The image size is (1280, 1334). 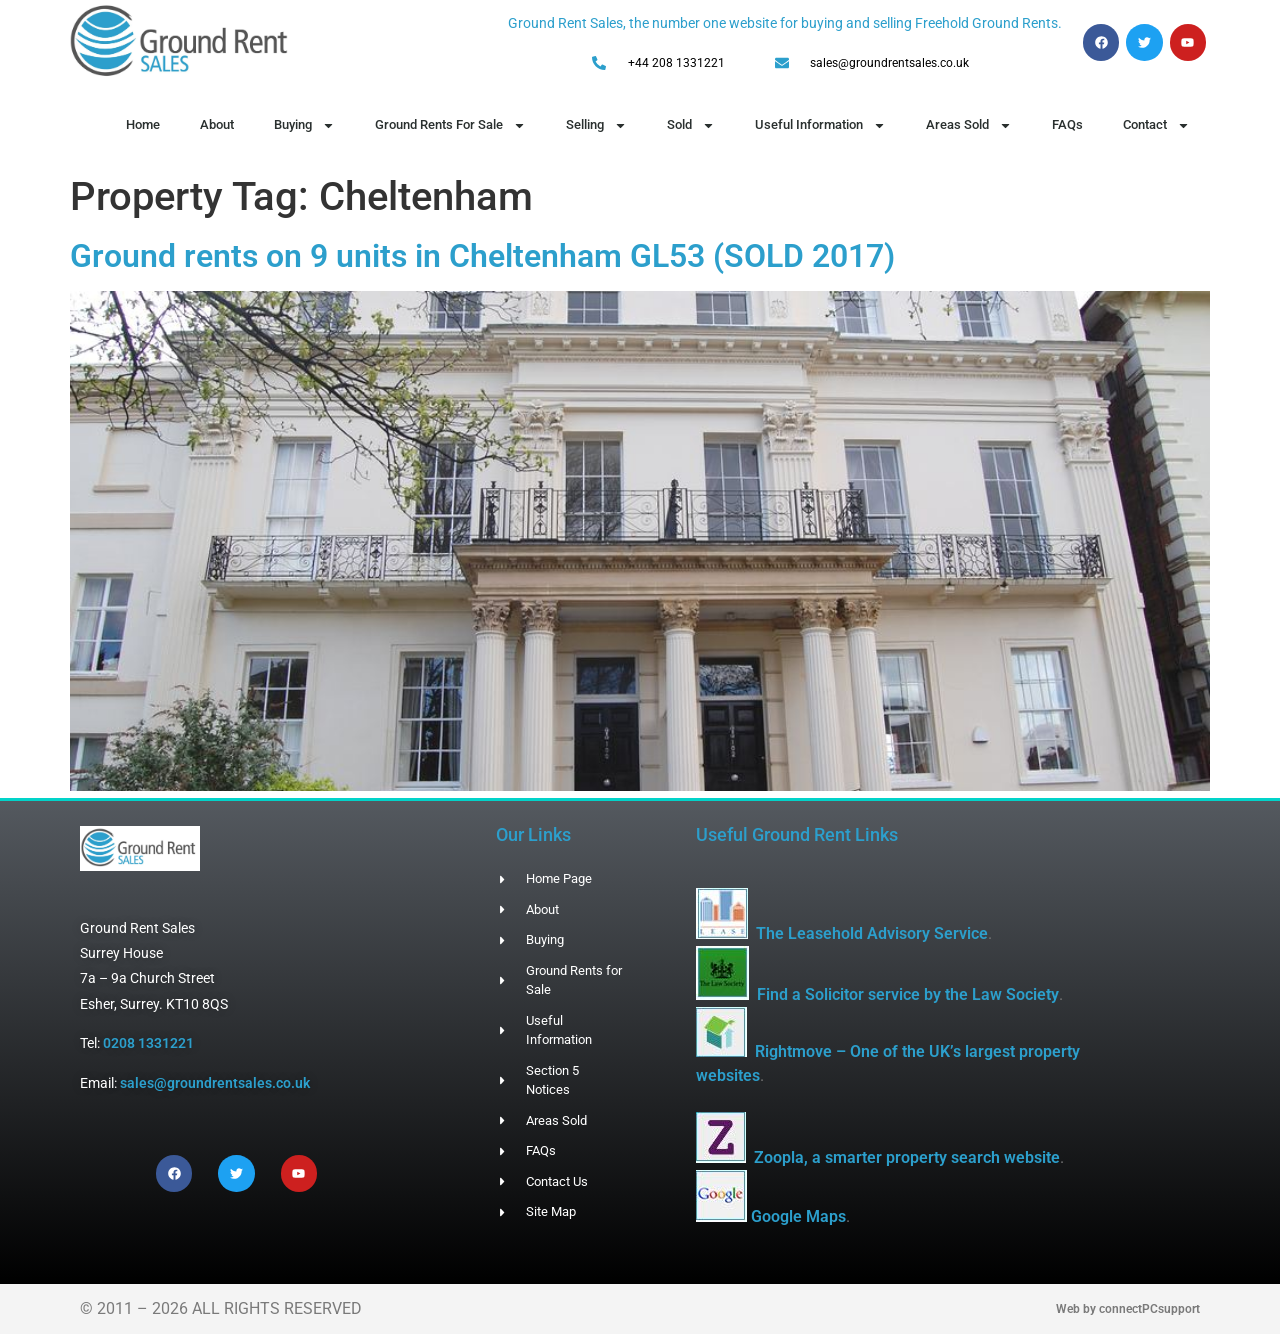 What do you see at coordinates (482, 256) in the screenshot?
I see `Ground rents on 9 units in Cheltenham GL53 (SOLD 2017)` at bounding box center [482, 256].